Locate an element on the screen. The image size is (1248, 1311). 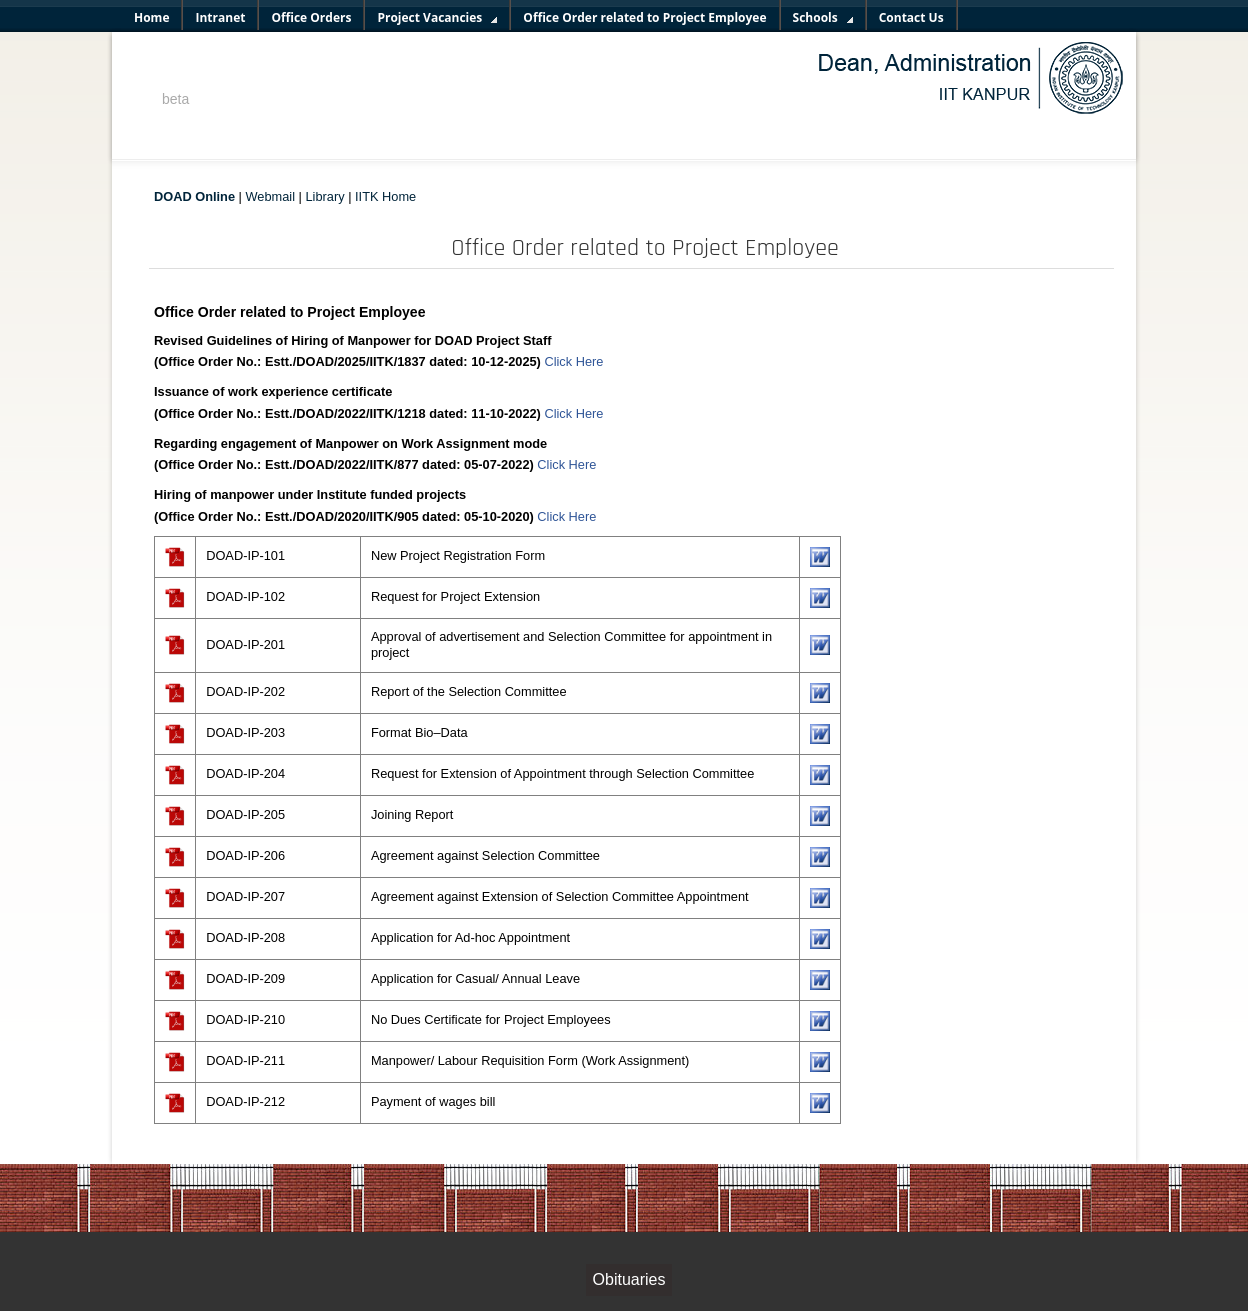
Webmail is located at coordinates (271, 196).